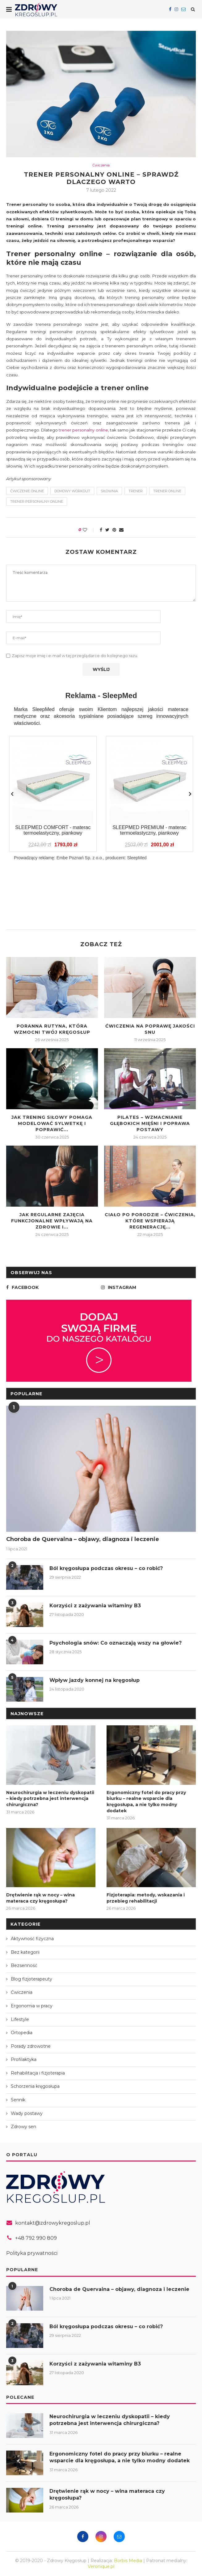 The image size is (202, 2576). Describe the element at coordinates (32, 1938) in the screenshot. I see `Aktywność fizyczna` at that location.